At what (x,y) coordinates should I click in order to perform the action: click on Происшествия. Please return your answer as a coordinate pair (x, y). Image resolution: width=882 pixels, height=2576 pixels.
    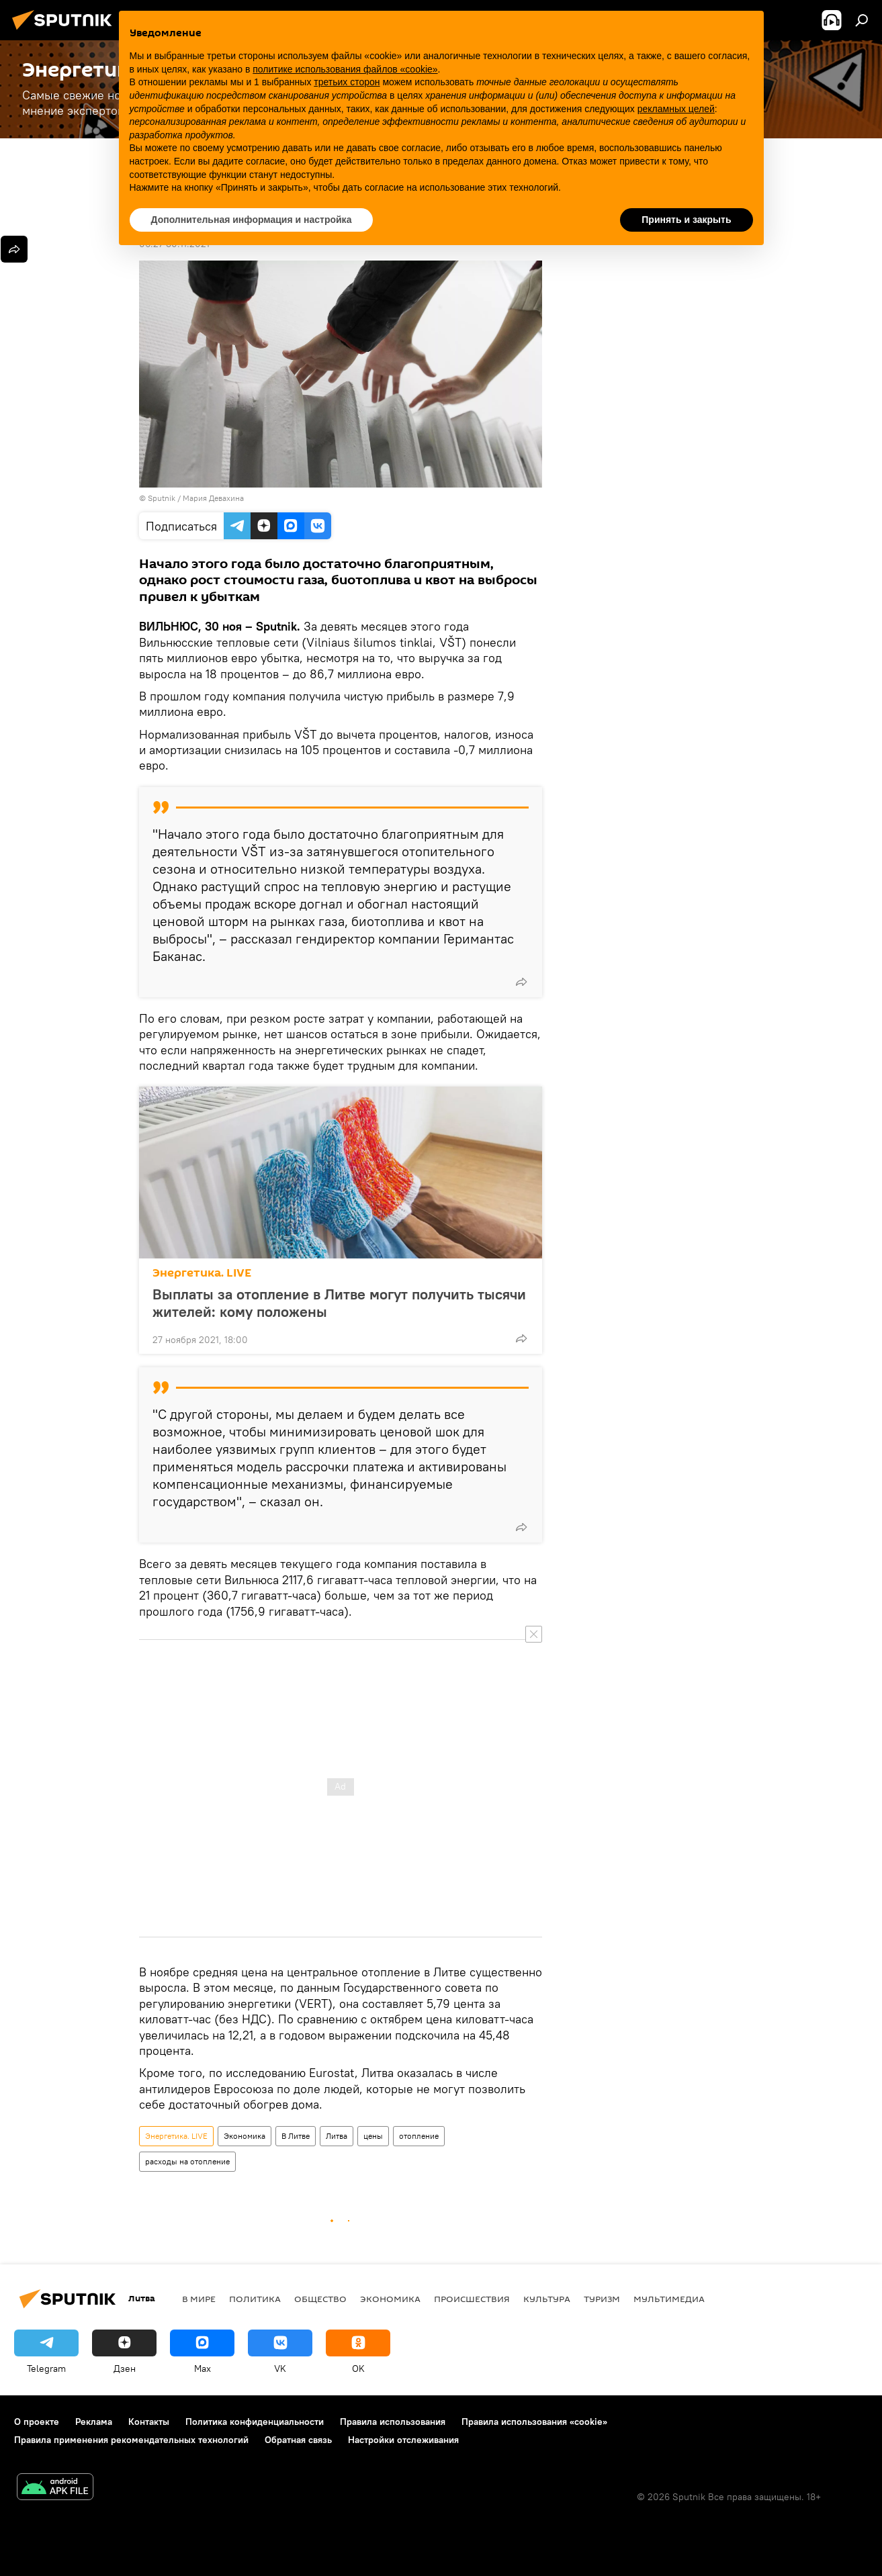
    Looking at the image, I should click on (472, 2299).